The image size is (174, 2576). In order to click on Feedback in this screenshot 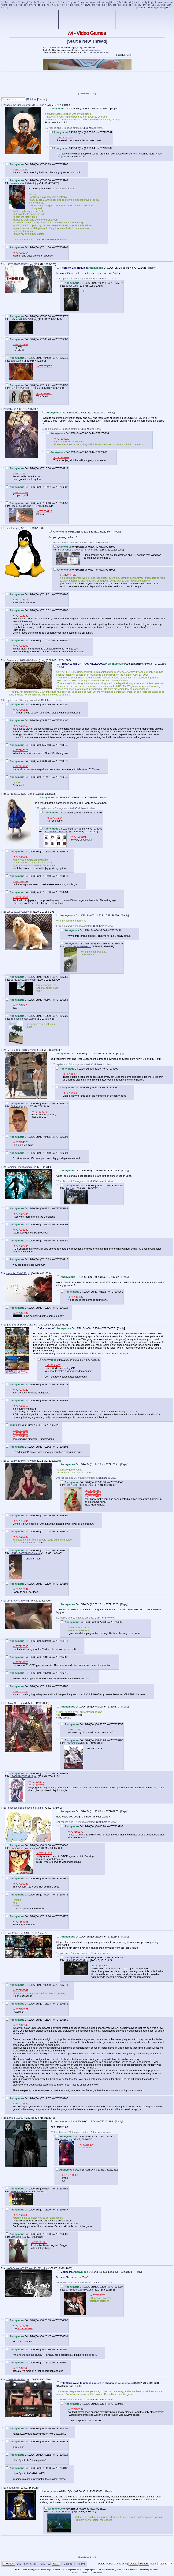, I will do `click(83, 2573)`.